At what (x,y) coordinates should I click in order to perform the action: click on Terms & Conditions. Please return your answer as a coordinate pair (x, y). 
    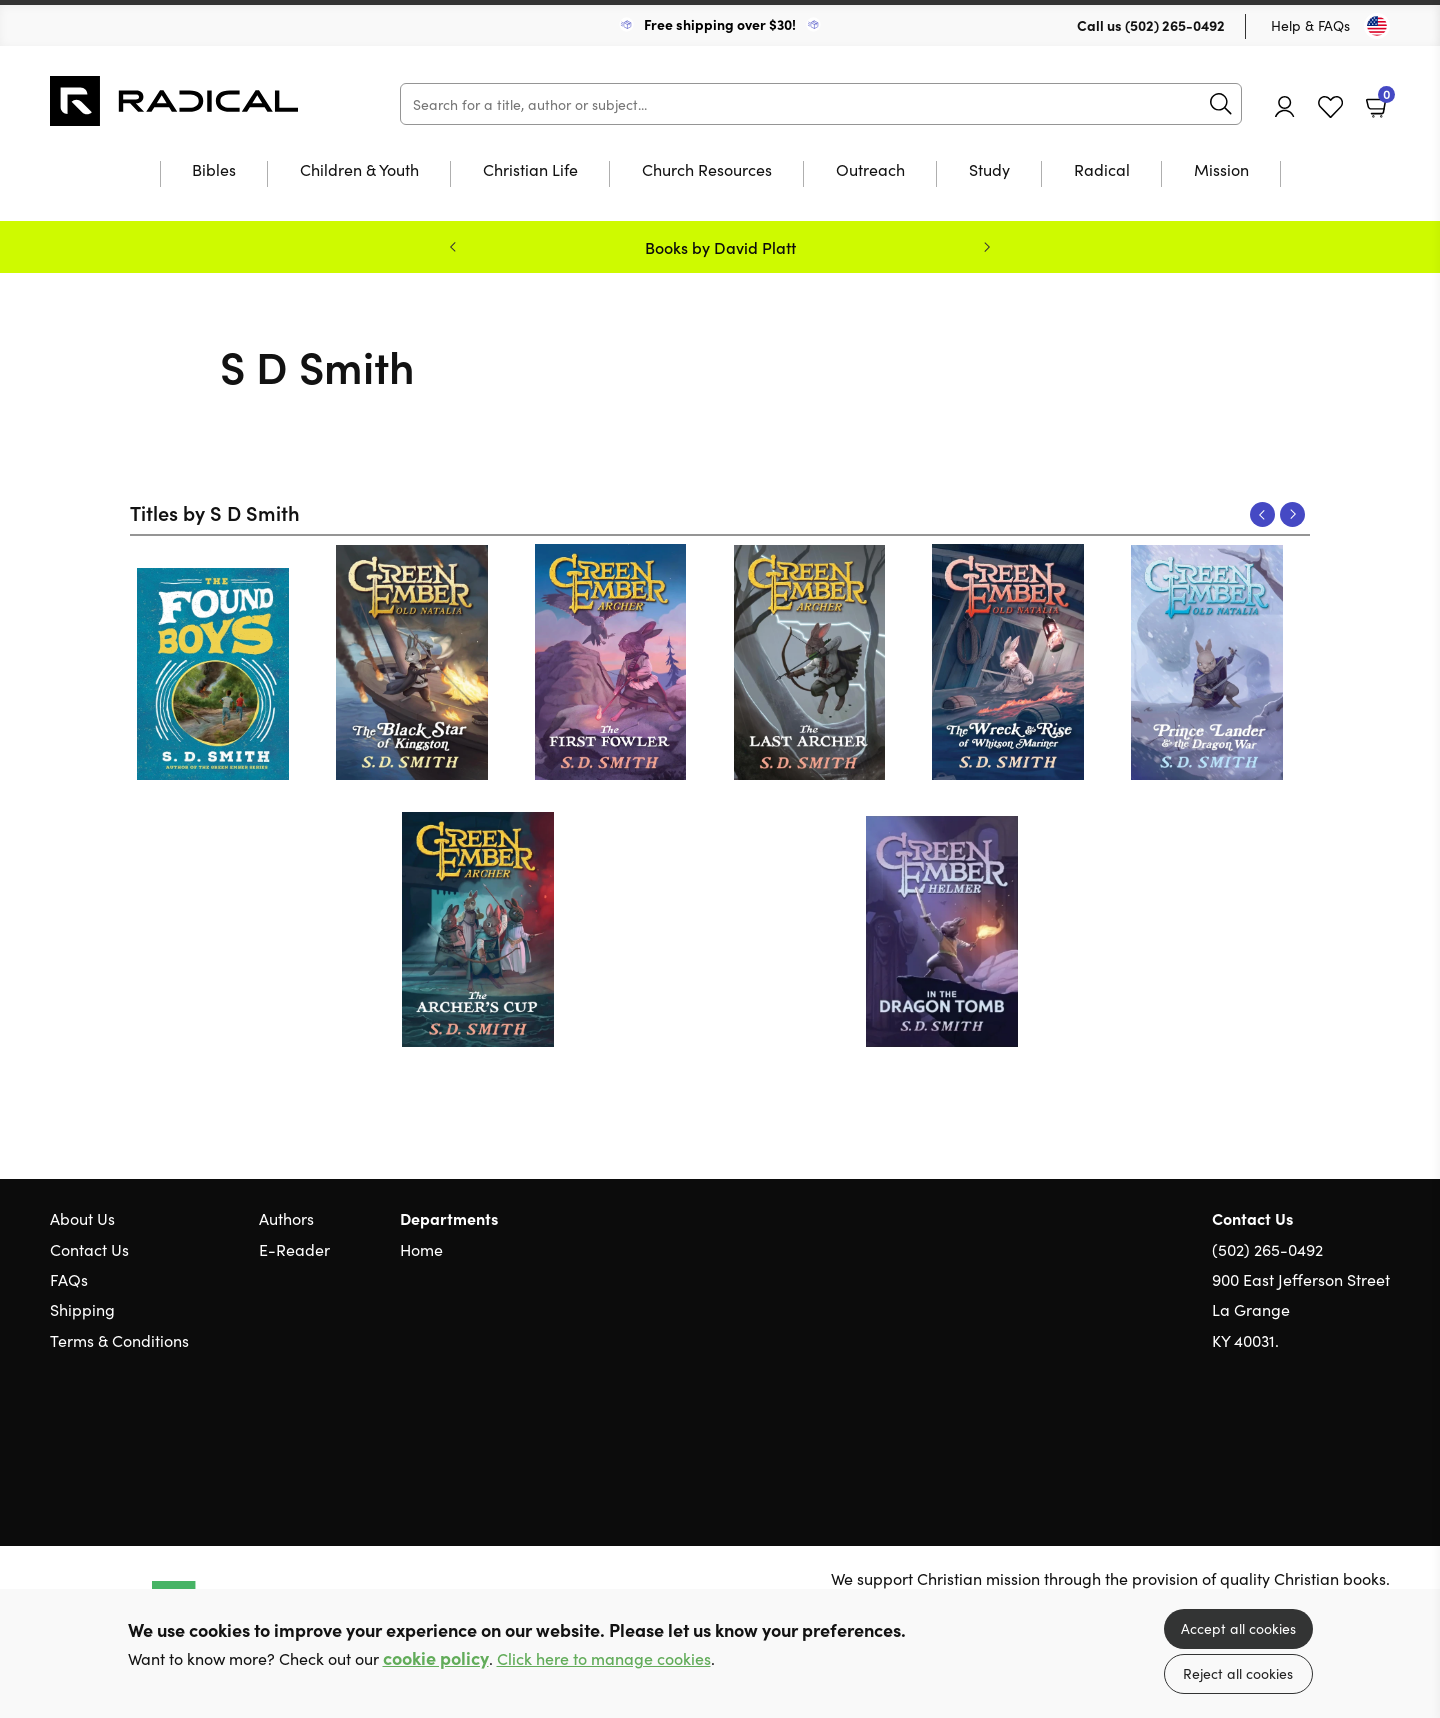
    Looking at the image, I should click on (119, 1340).